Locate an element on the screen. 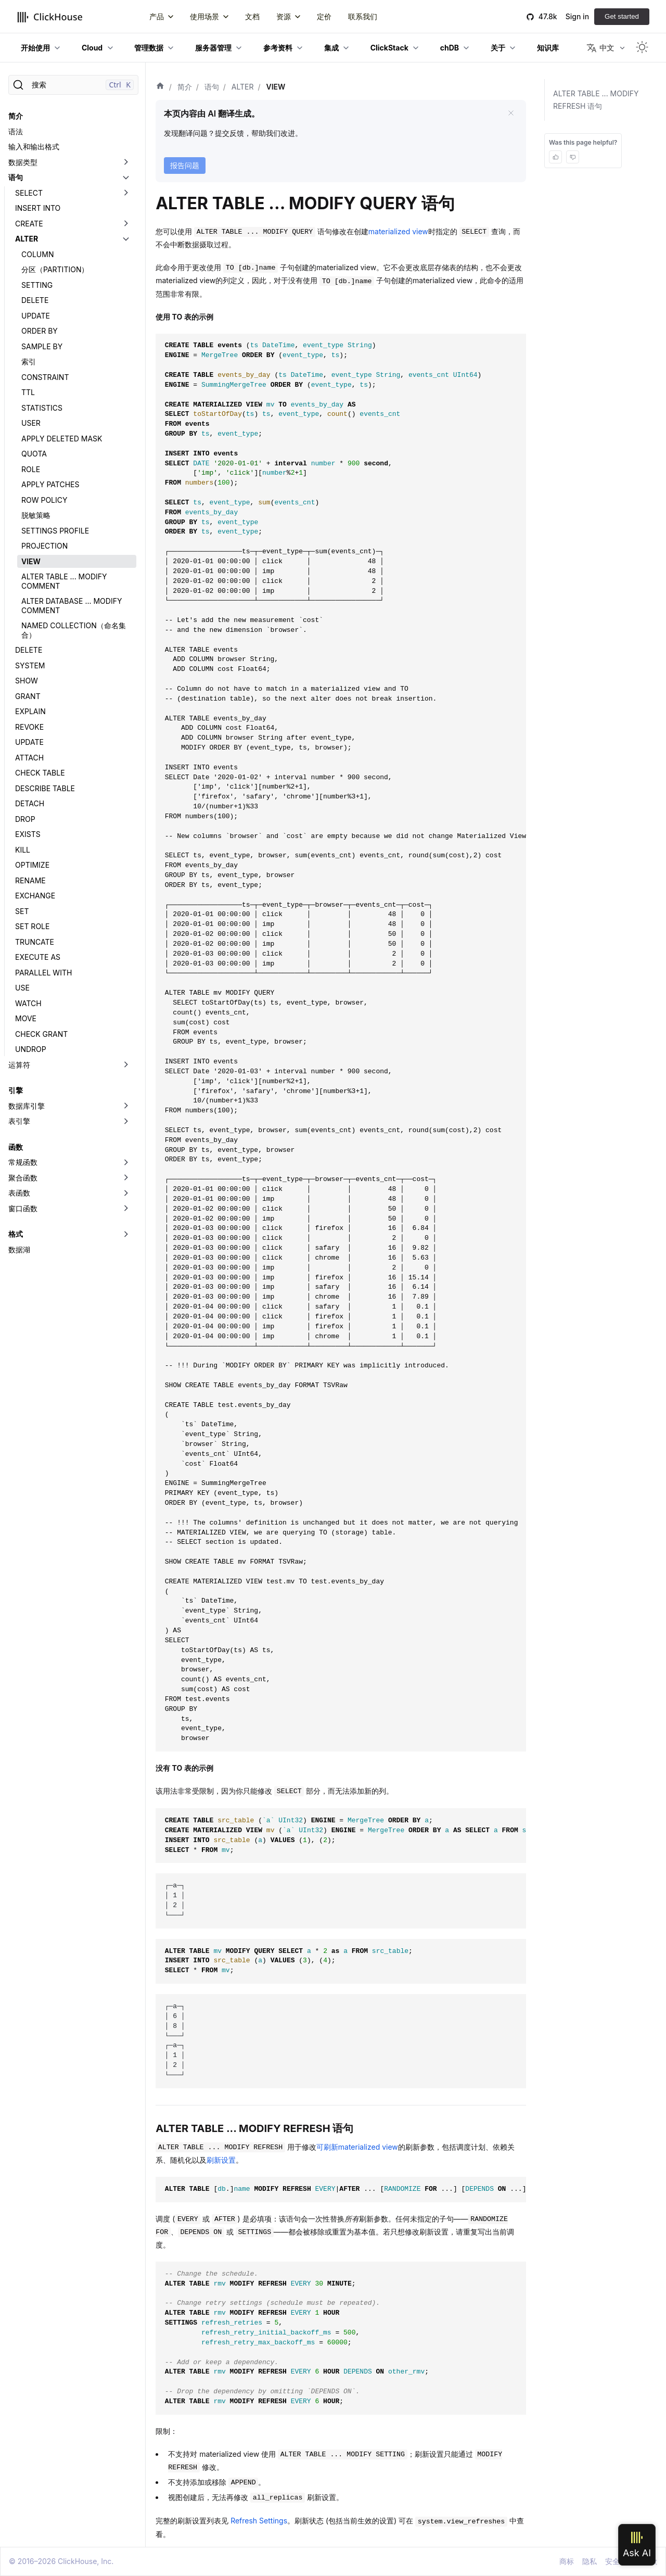  SETTINGS PROFILE is located at coordinates (55, 530).